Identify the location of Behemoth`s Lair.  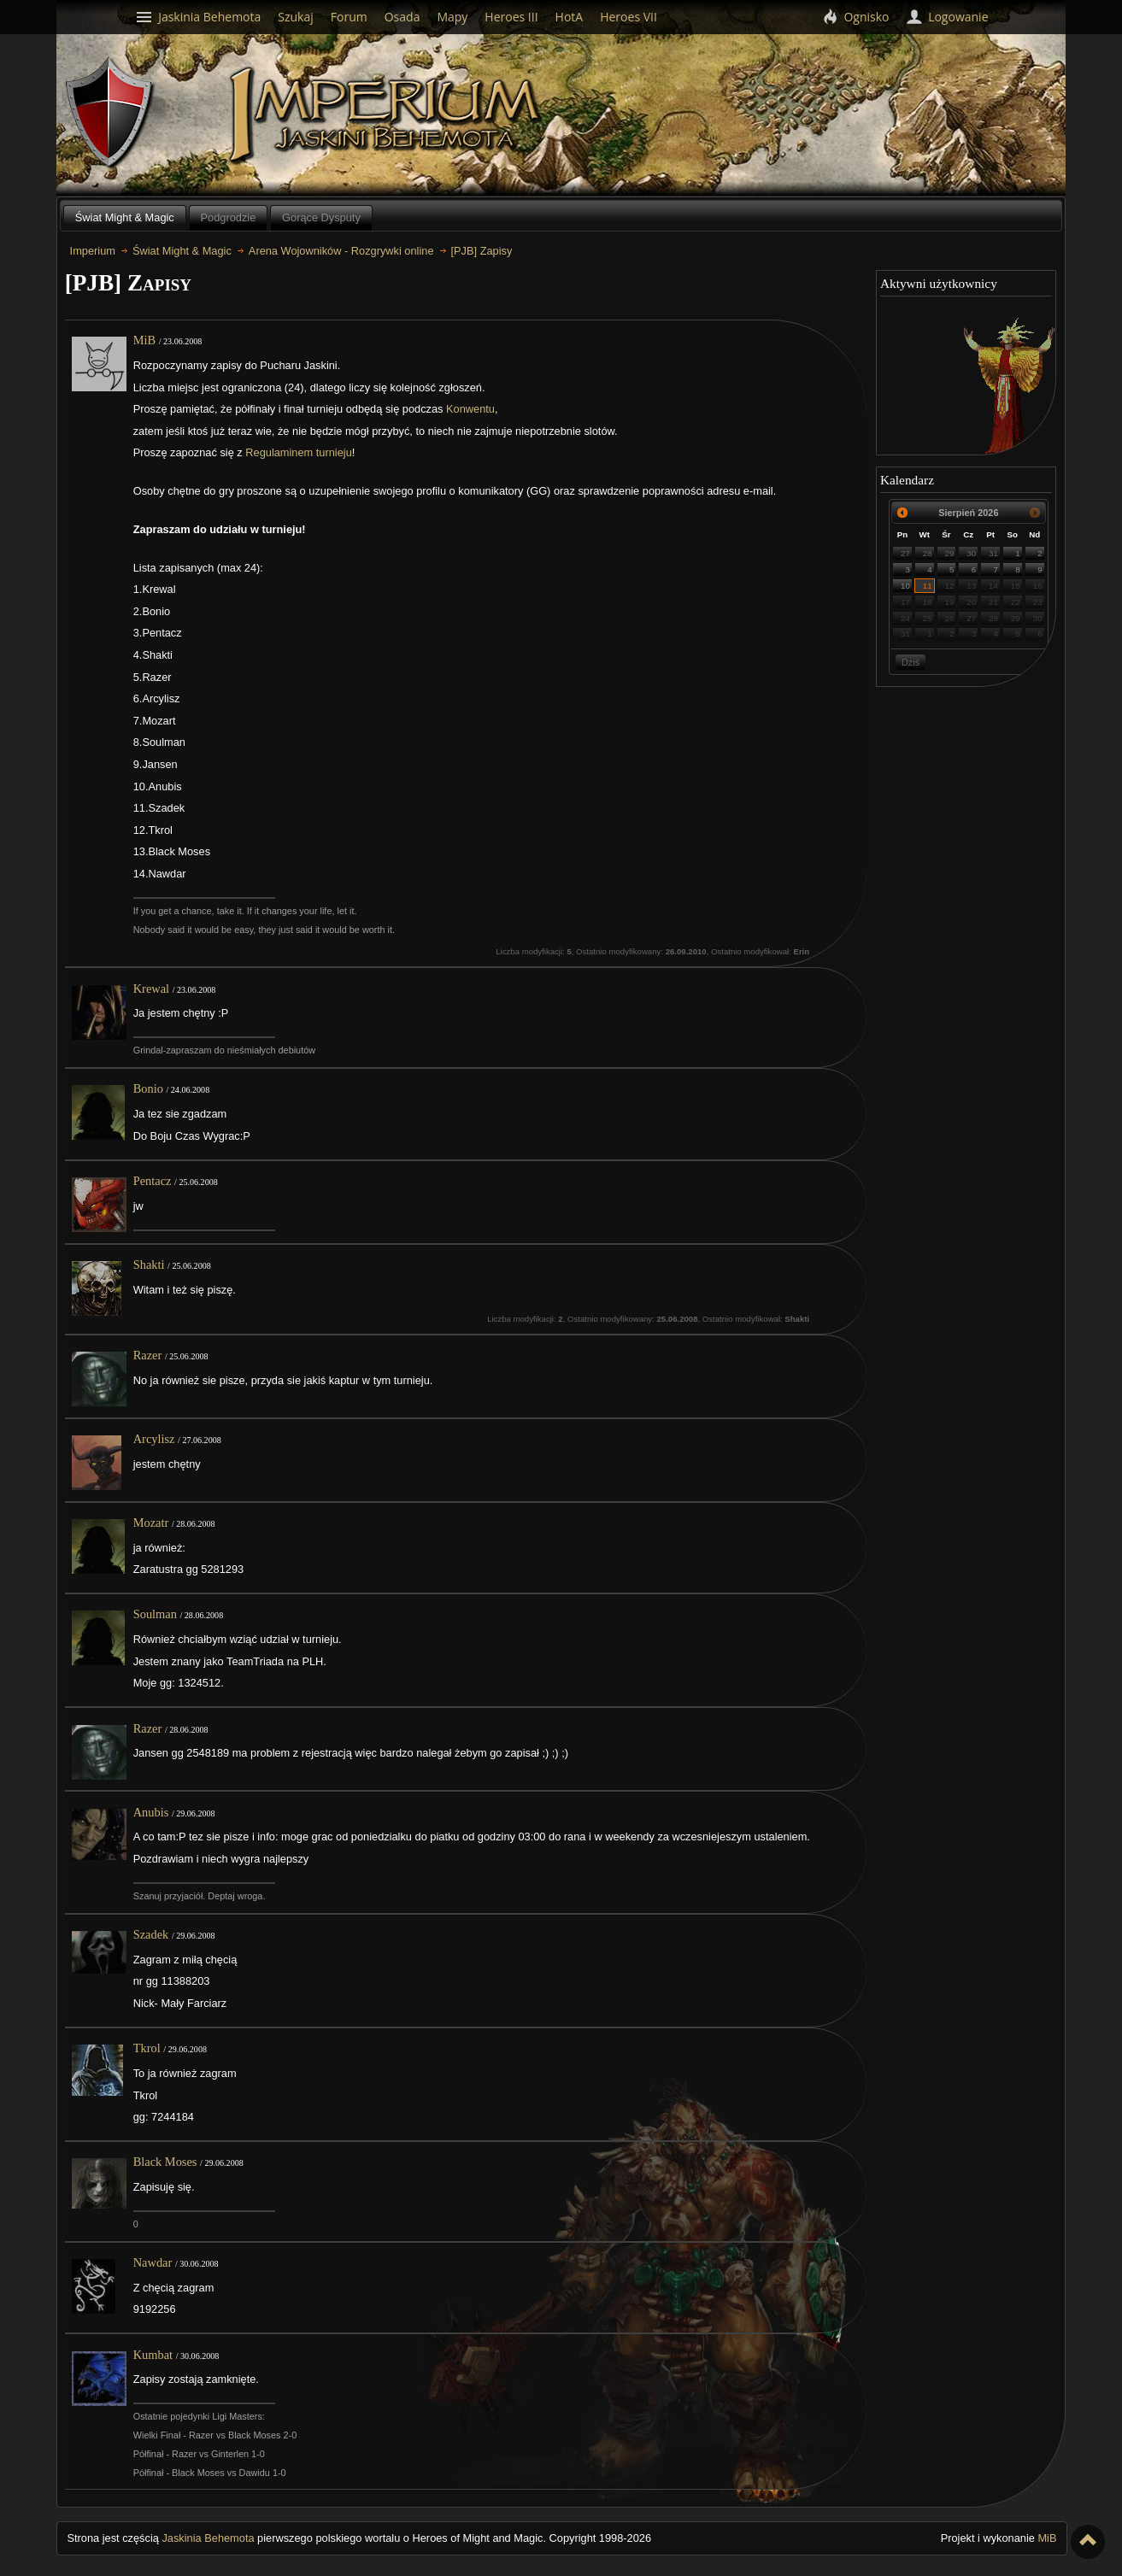
(110, 113).